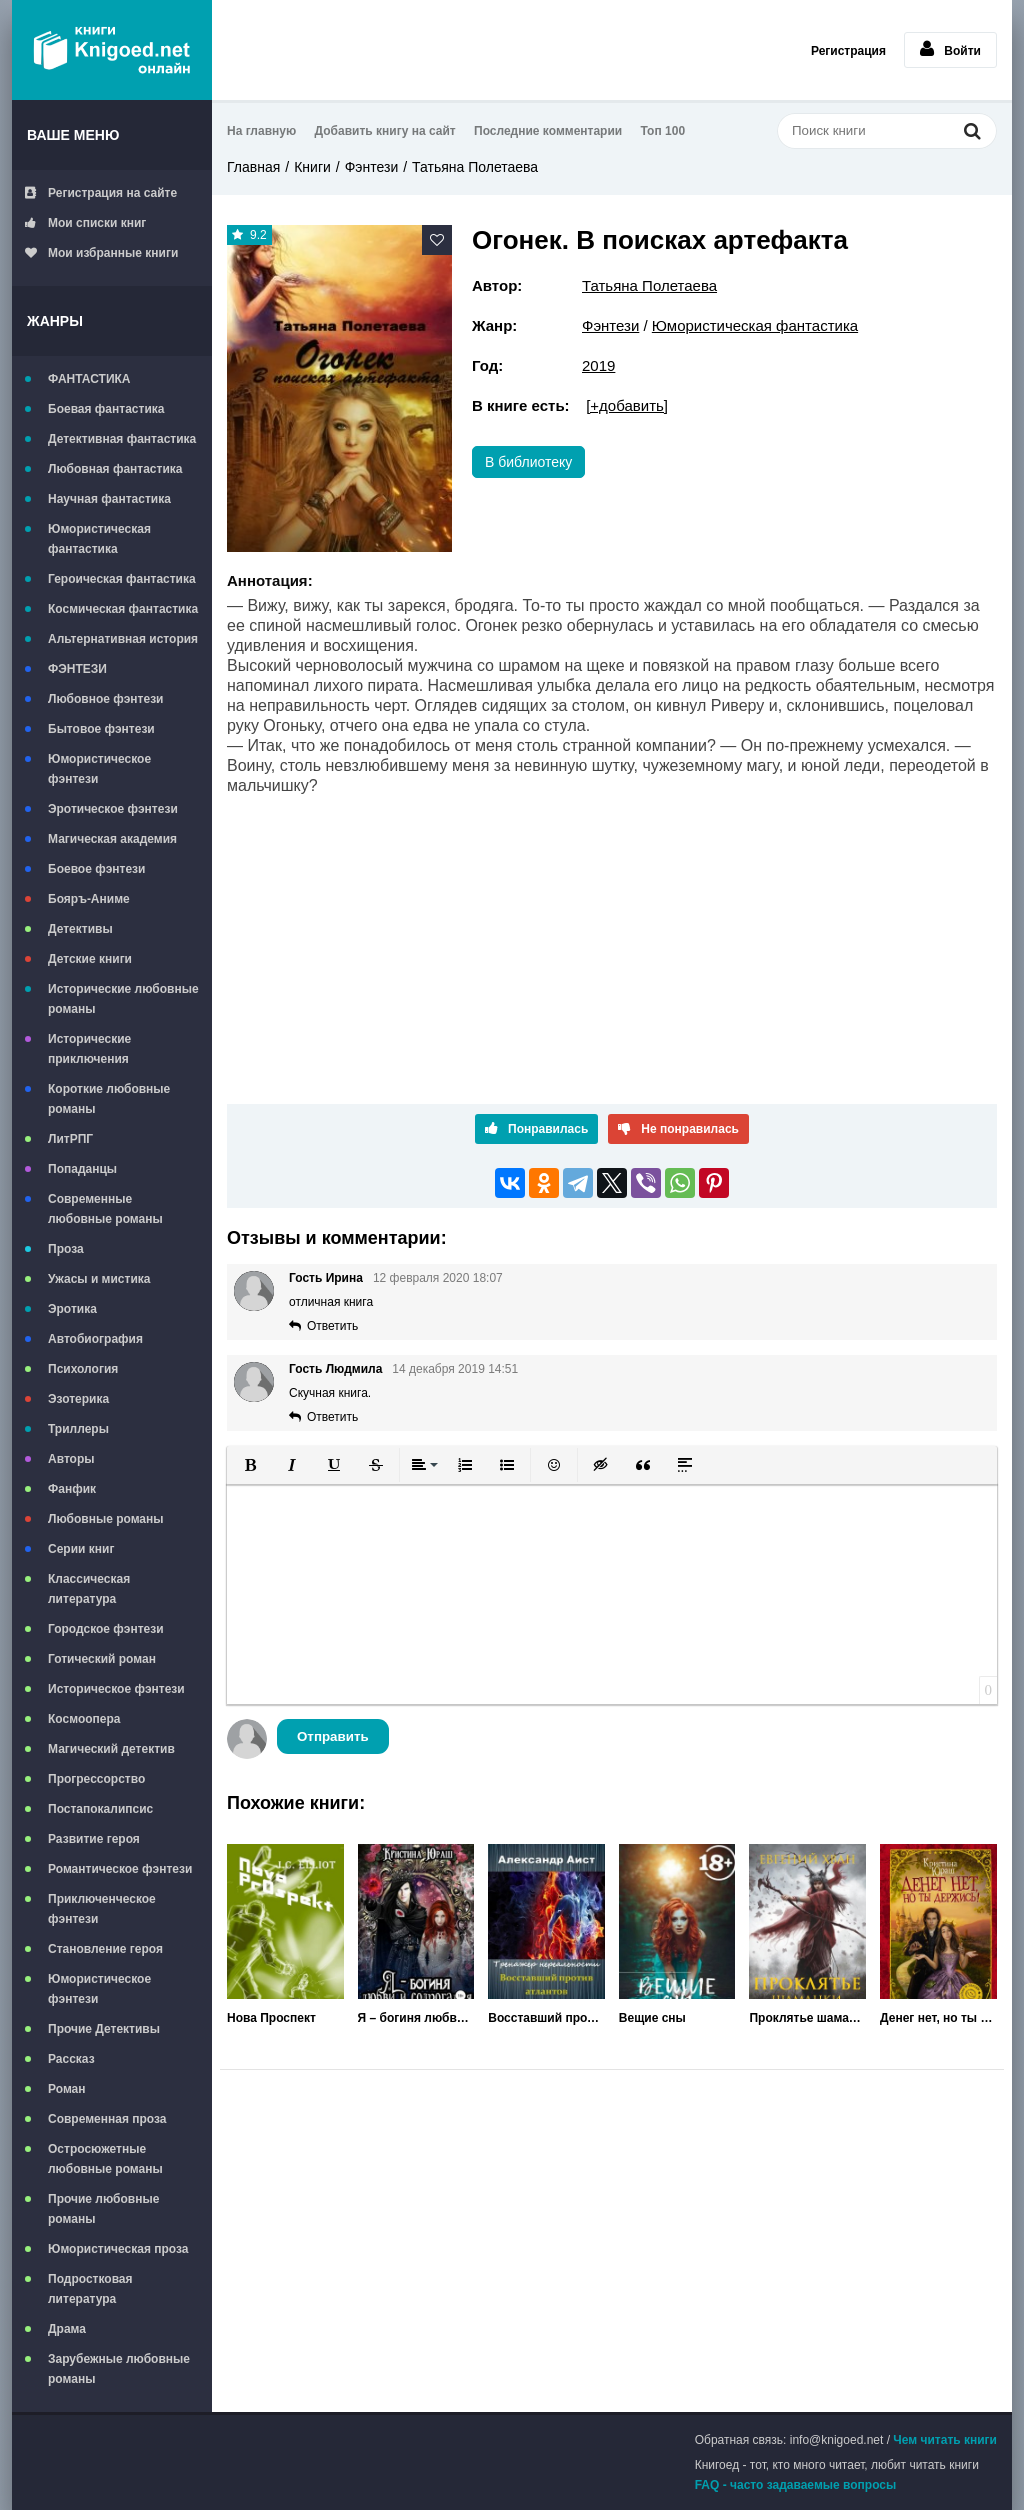 The image size is (1024, 2510). What do you see at coordinates (271, 2018) in the screenshot?
I see `Нова Проспект` at bounding box center [271, 2018].